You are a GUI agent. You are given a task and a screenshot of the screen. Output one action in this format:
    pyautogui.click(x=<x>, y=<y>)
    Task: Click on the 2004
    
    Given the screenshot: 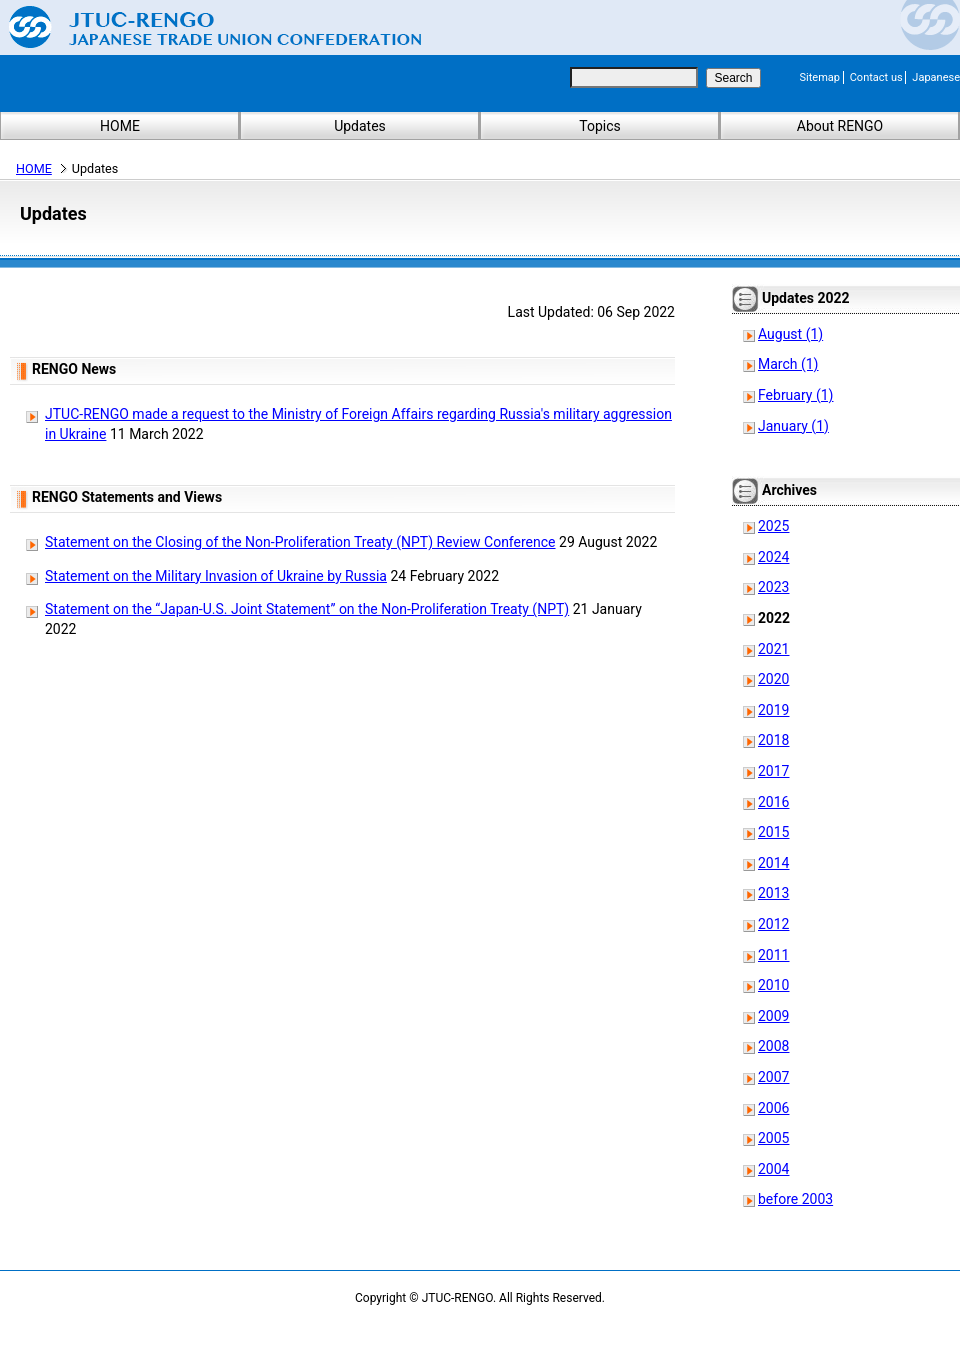 What is the action you would take?
    pyautogui.click(x=773, y=1169)
    